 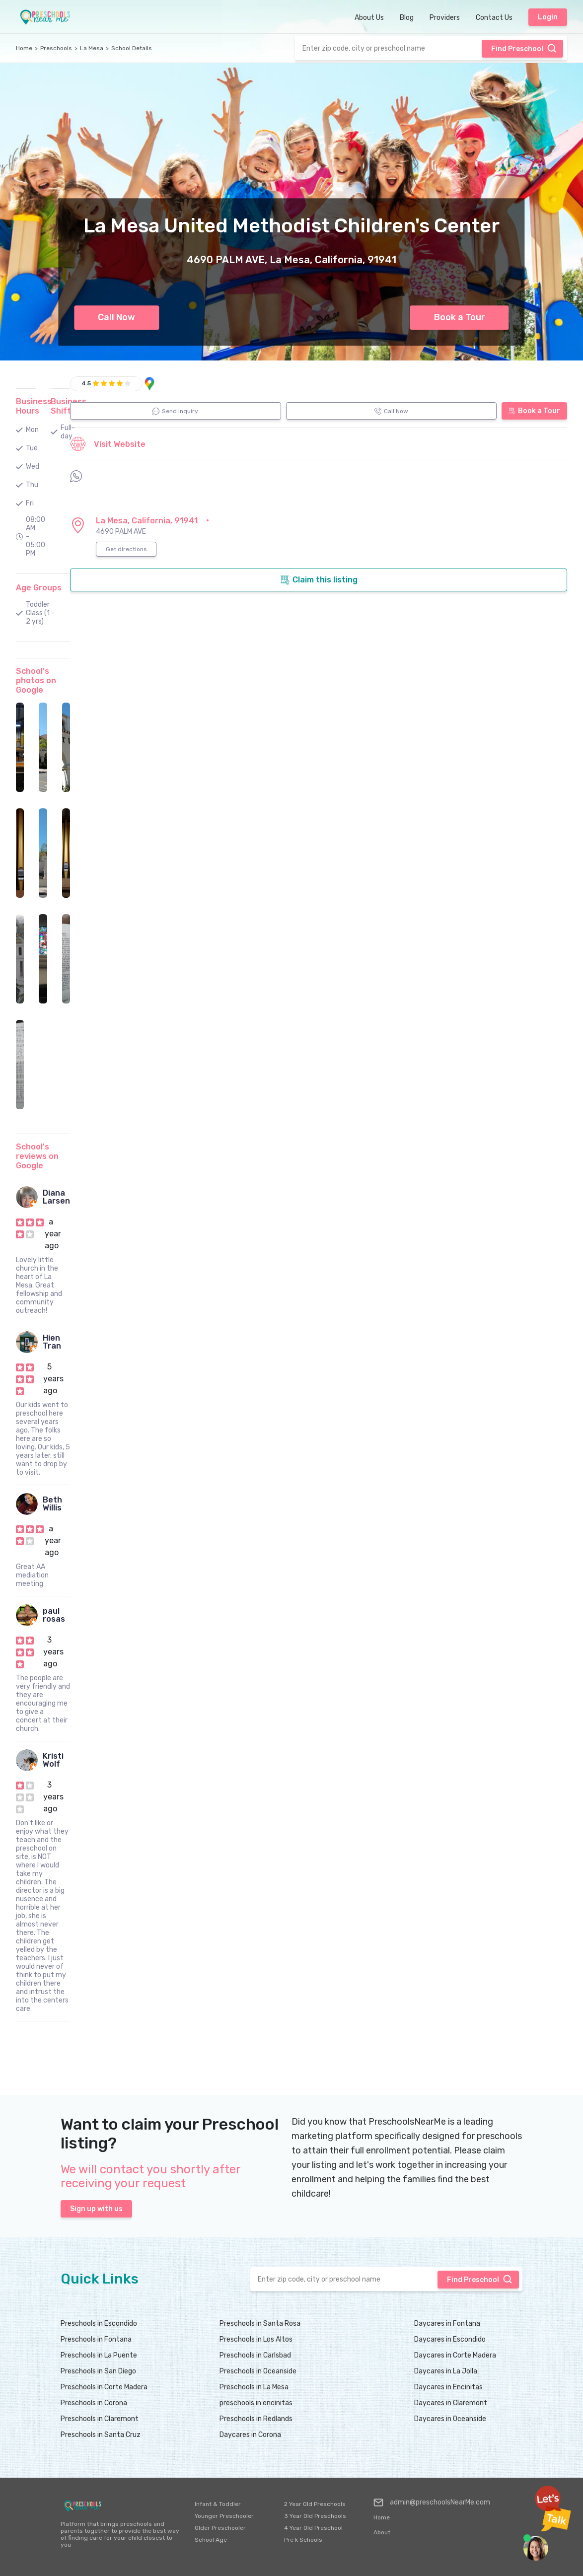 What do you see at coordinates (39, 587) in the screenshot?
I see `Age Groups` at bounding box center [39, 587].